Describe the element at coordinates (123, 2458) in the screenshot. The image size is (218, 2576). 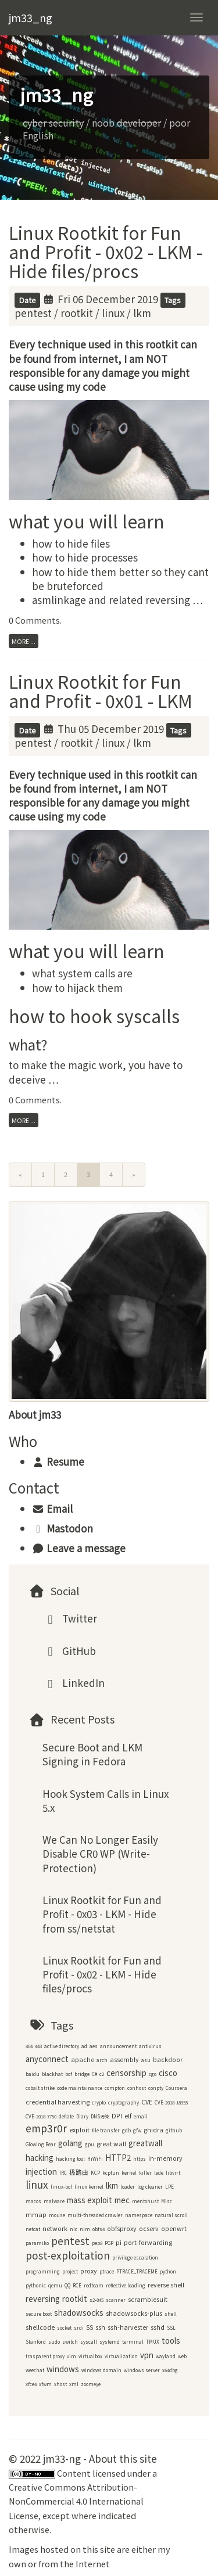
I see `About this site` at that location.